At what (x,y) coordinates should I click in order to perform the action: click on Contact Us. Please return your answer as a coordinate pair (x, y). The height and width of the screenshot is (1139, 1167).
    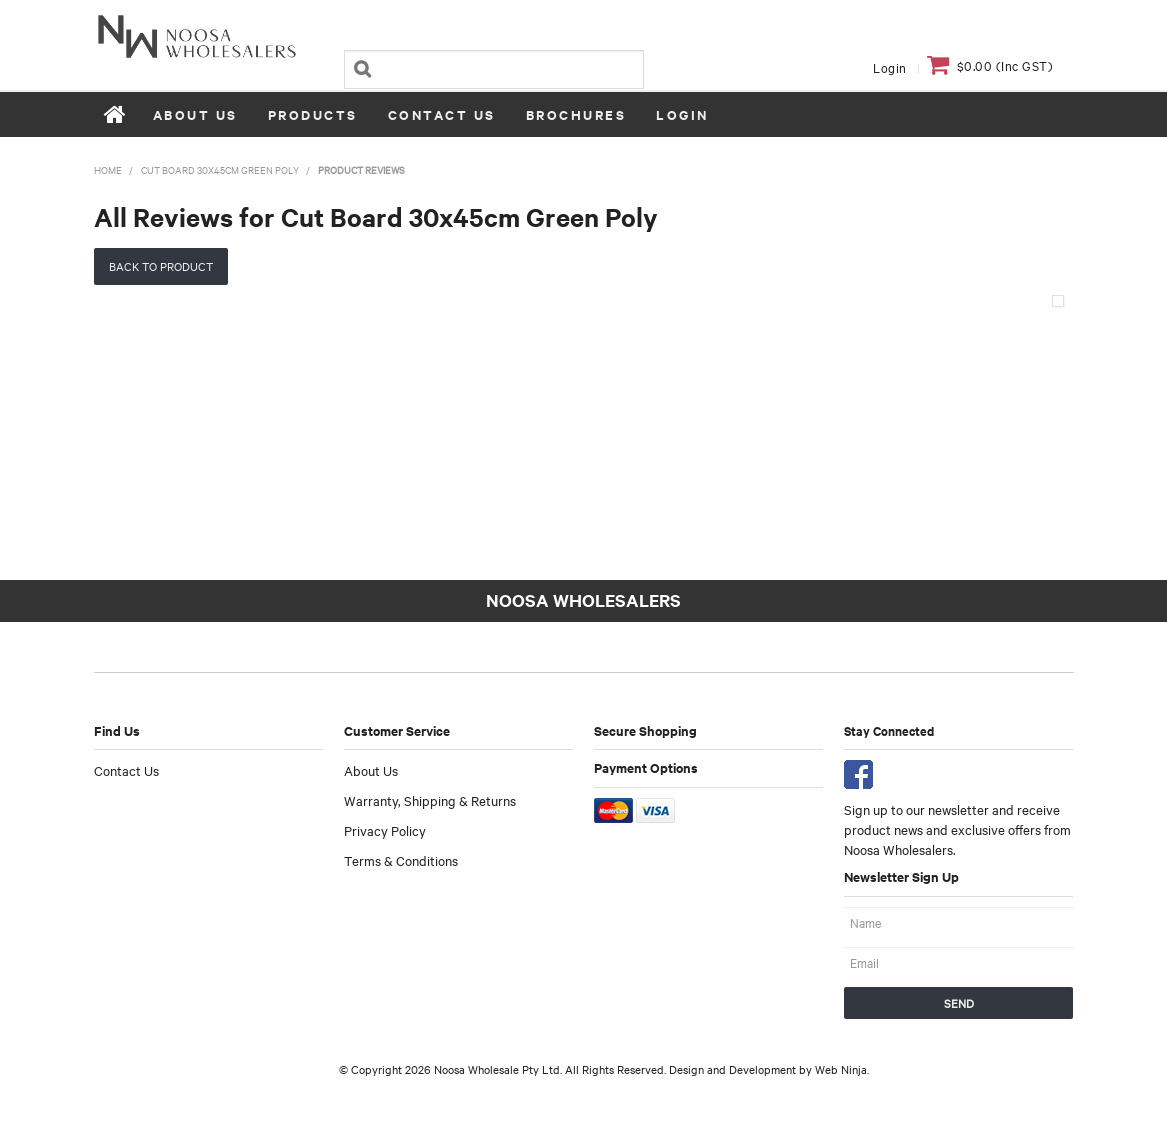
    Looking at the image, I should click on (442, 114).